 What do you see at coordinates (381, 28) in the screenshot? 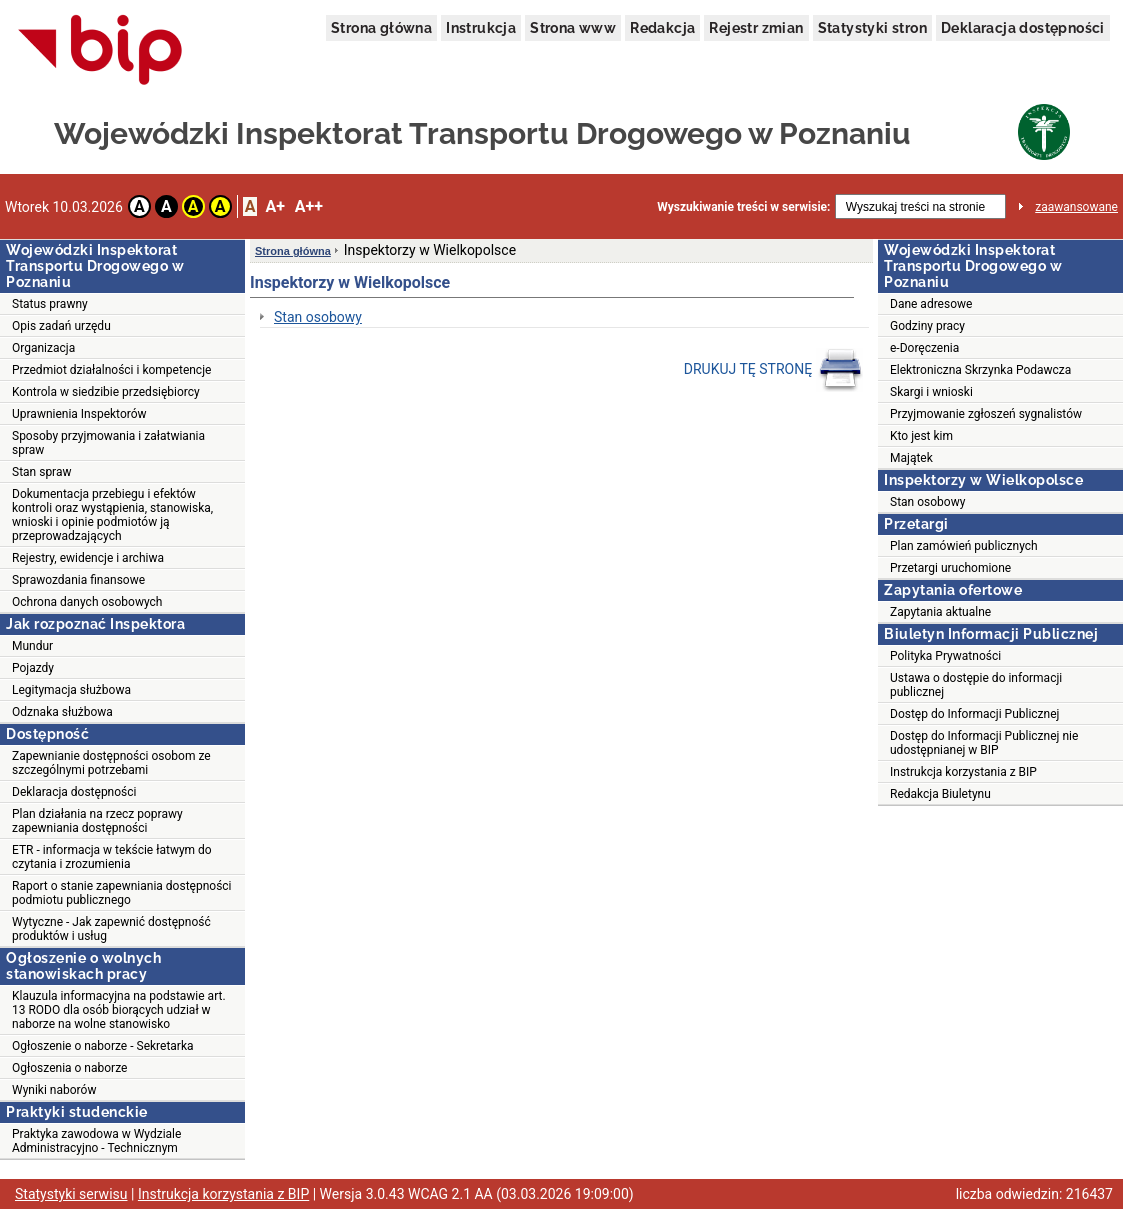
I see `Strona główna` at bounding box center [381, 28].